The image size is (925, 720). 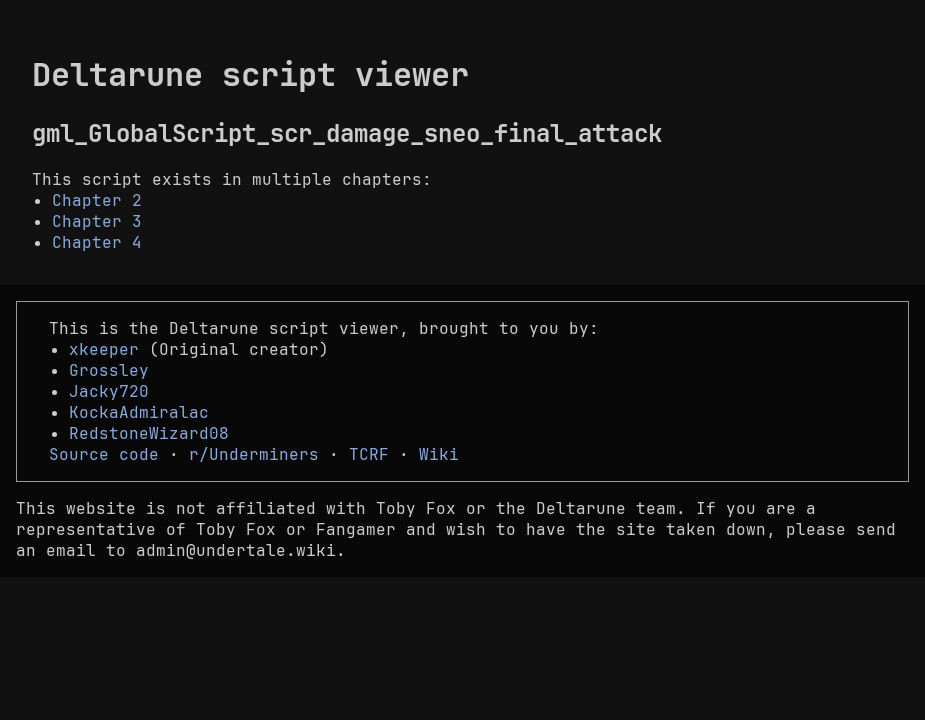 What do you see at coordinates (104, 349) in the screenshot?
I see `xkeeper` at bounding box center [104, 349].